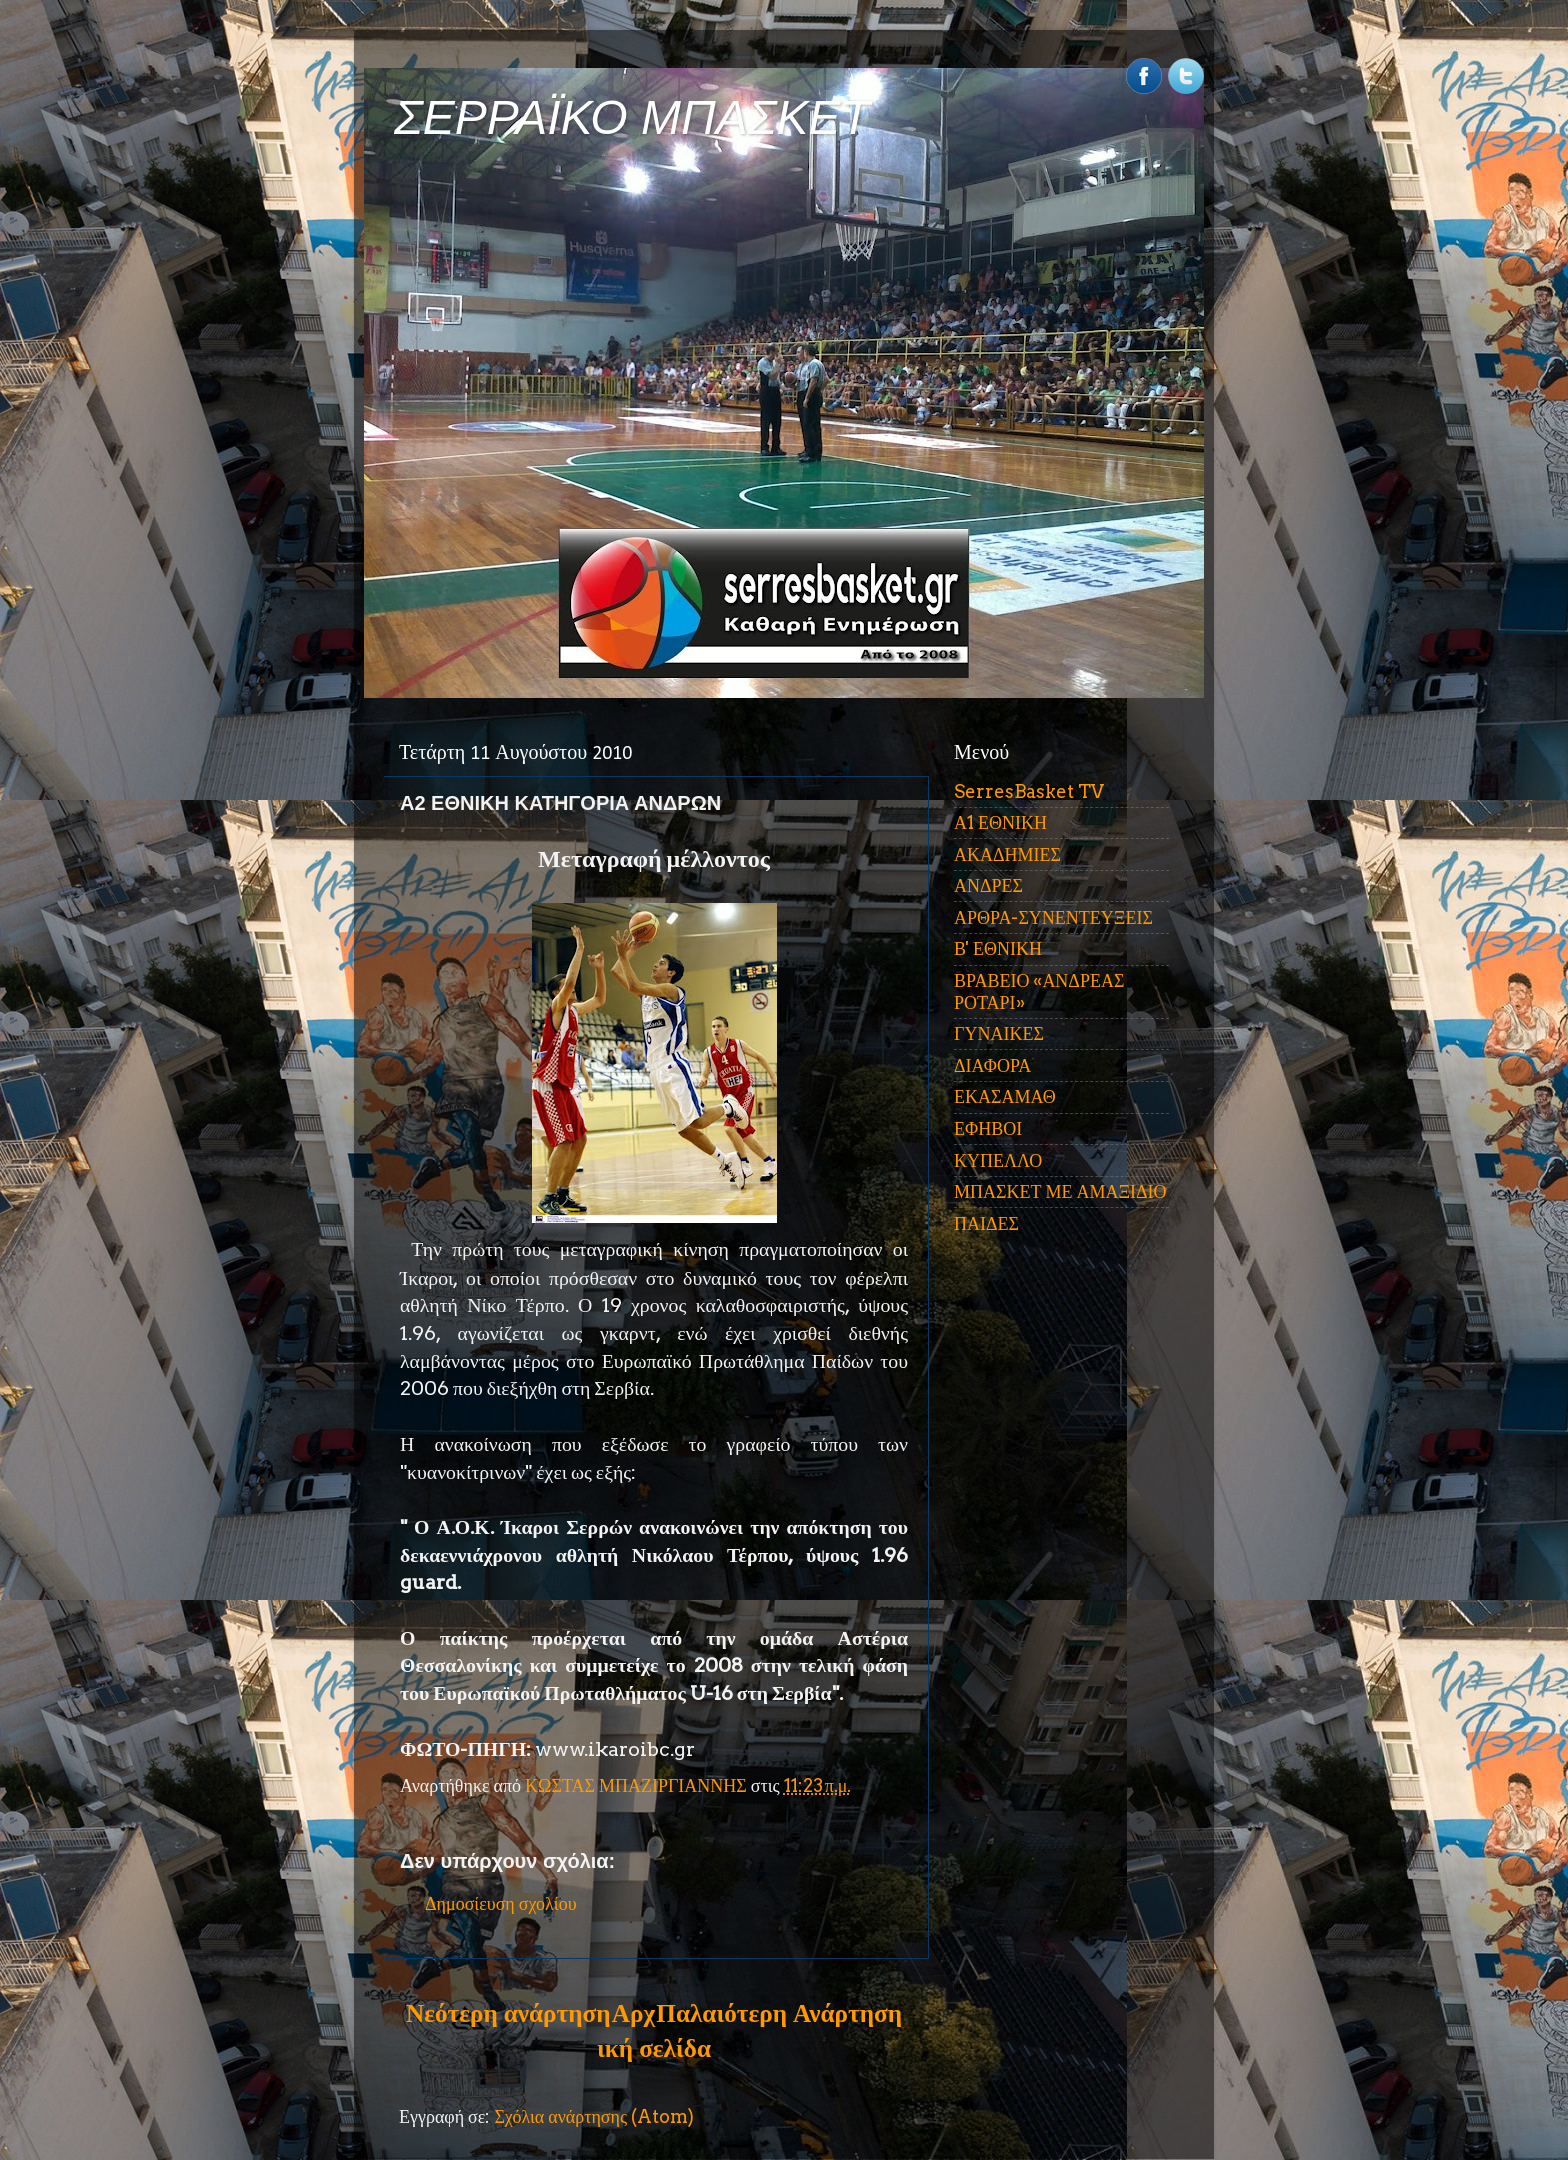  What do you see at coordinates (501, 1903) in the screenshot?
I see `Δημοσίευση σχολίου` at bounding box center [501, 1903].